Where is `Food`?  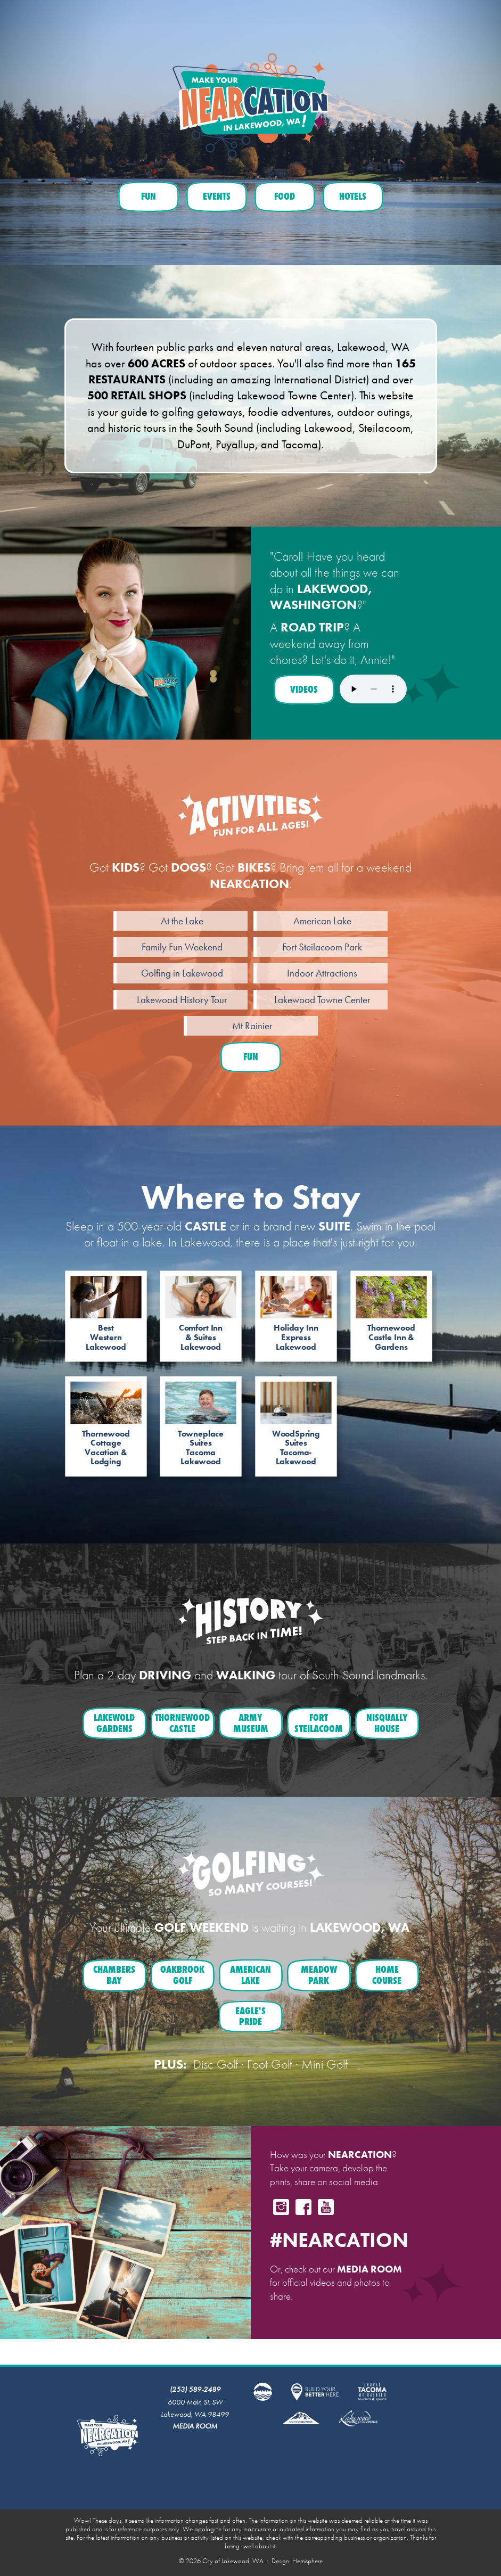 Food is located at coordinates (284, 196).